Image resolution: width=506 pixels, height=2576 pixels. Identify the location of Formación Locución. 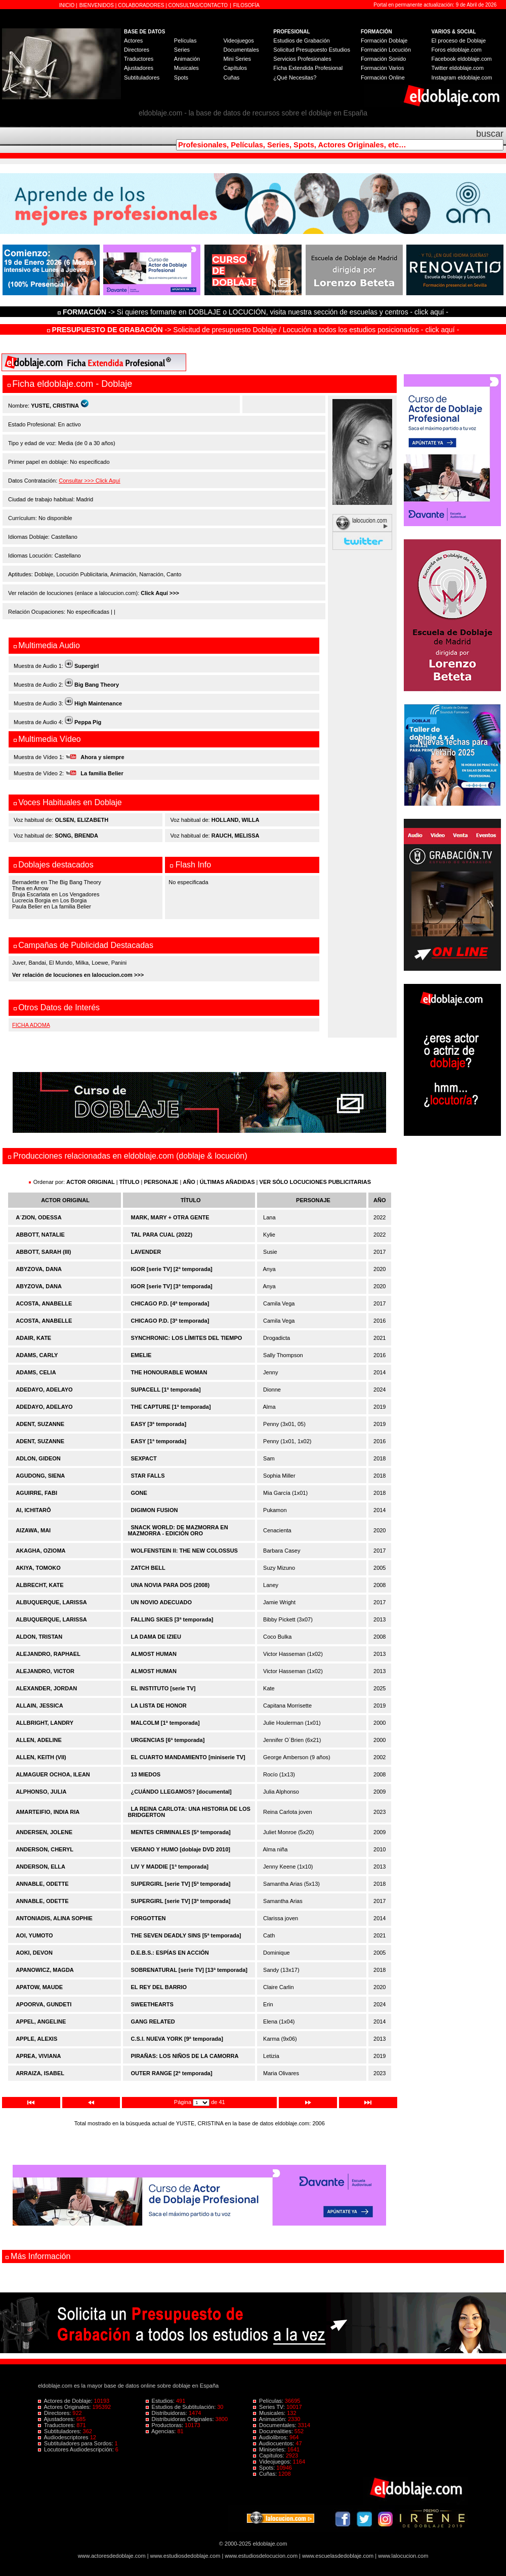
(386, 50).